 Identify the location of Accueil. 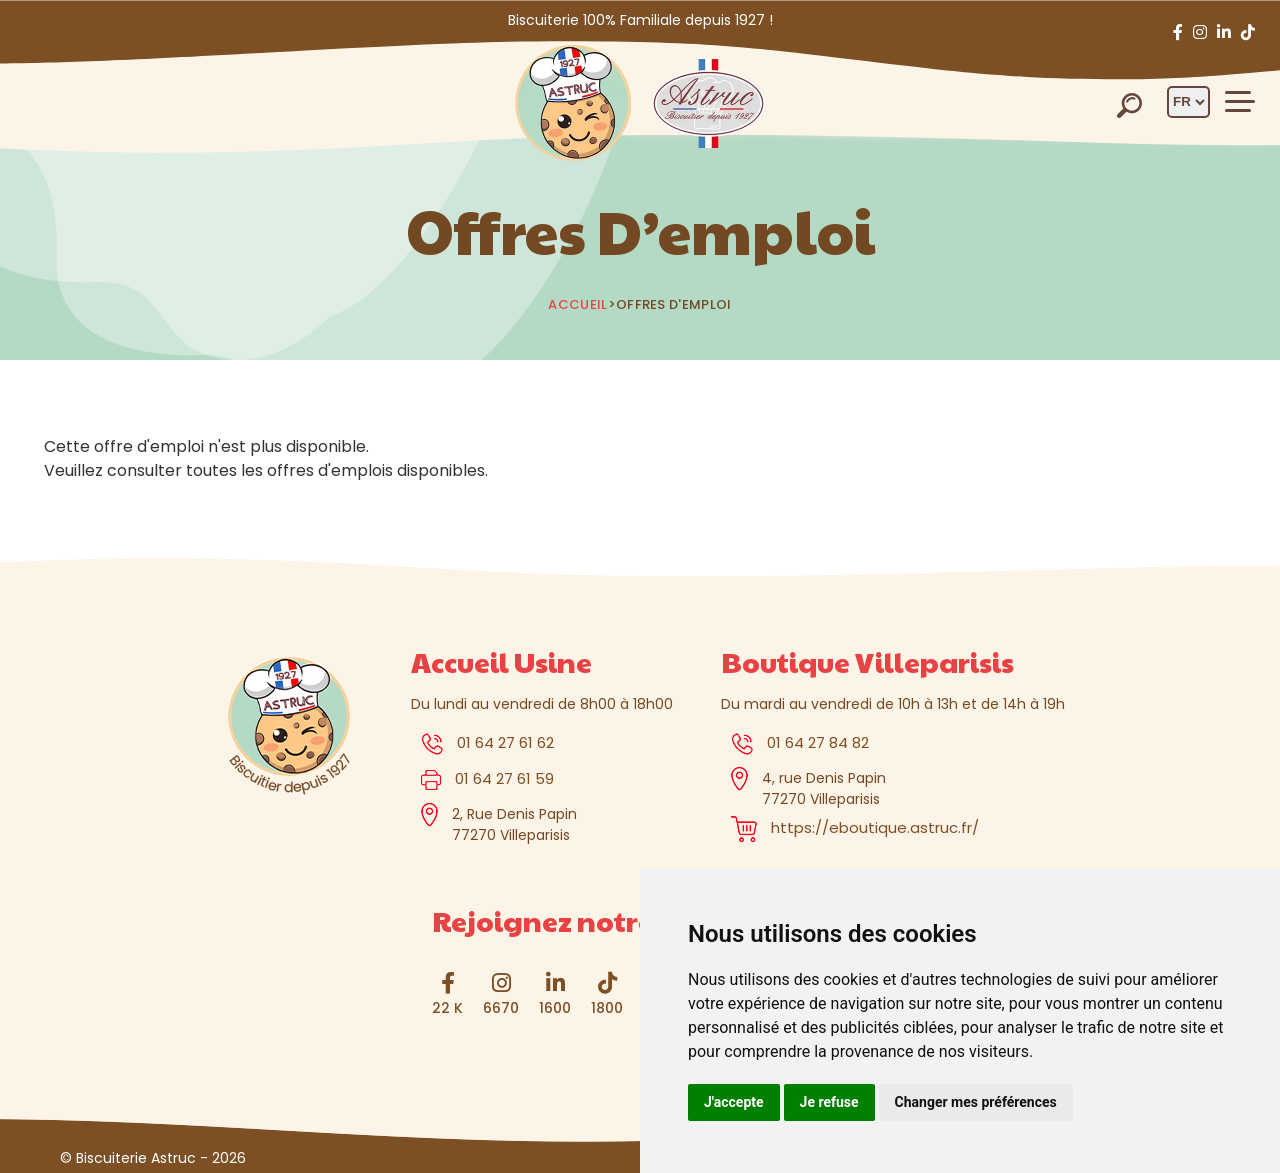
(577, 304).